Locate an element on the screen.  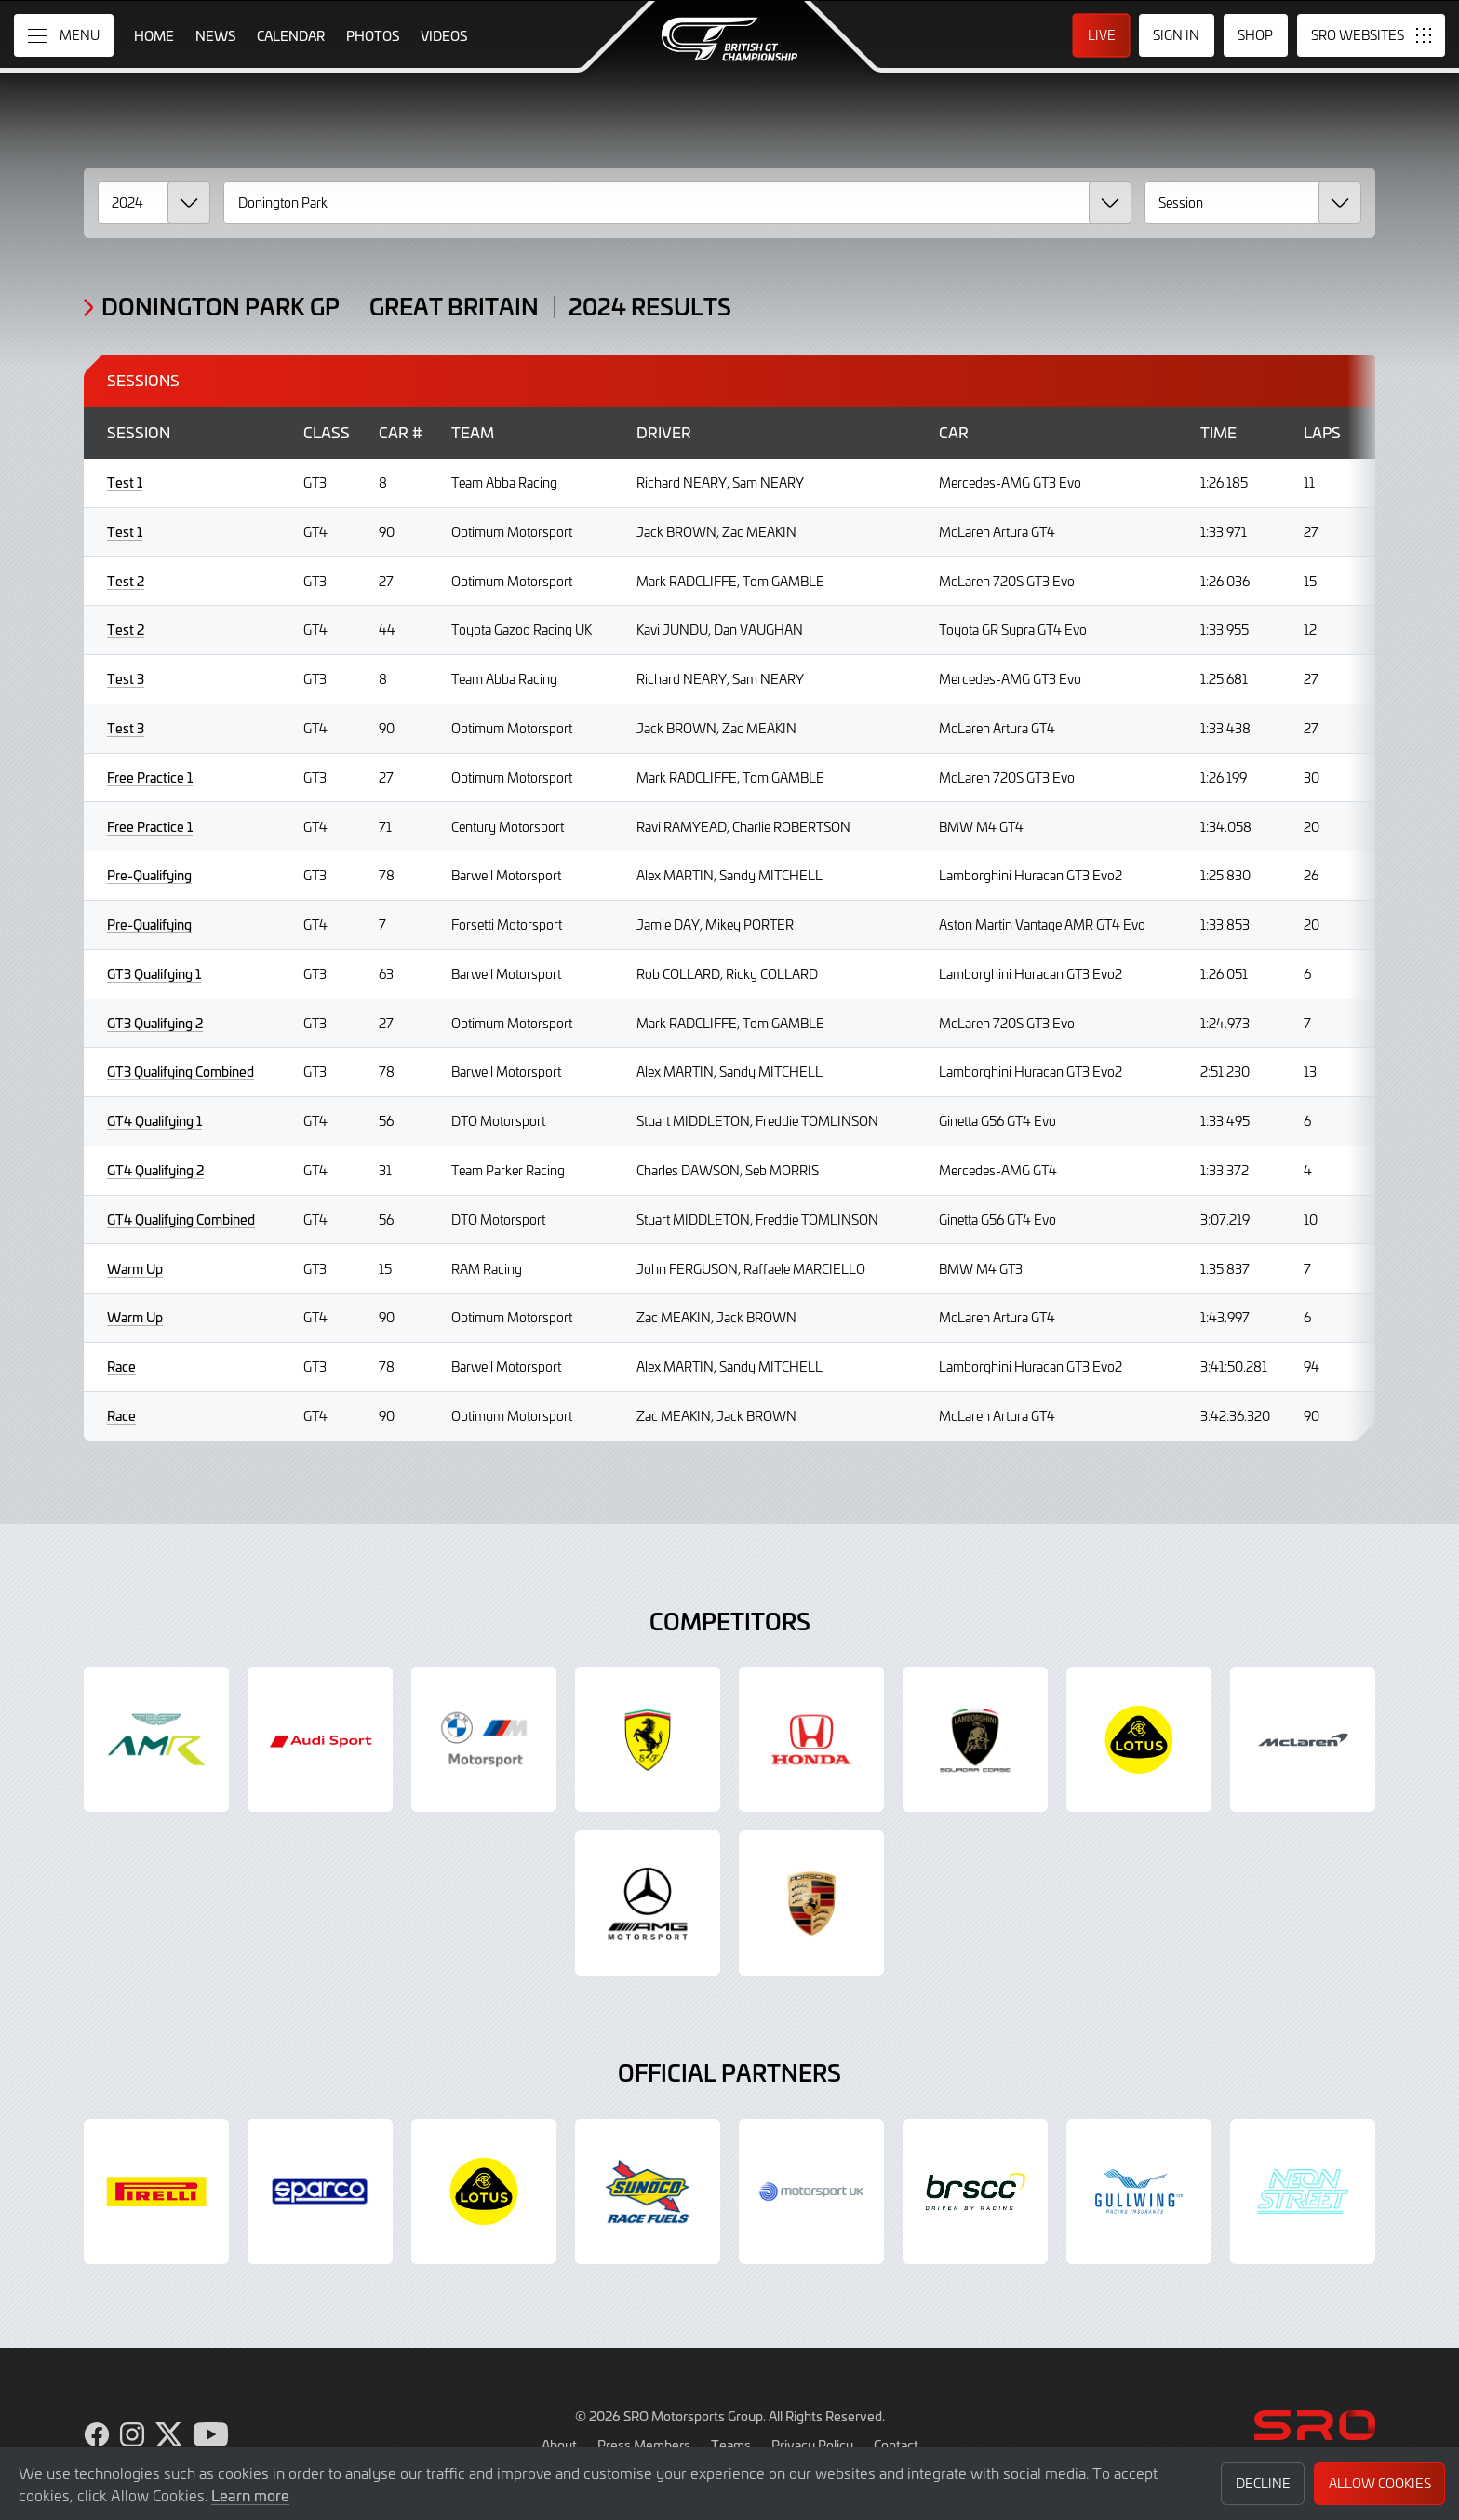
GT4 Qualifying Combined is located at coordinates (181, 1219).